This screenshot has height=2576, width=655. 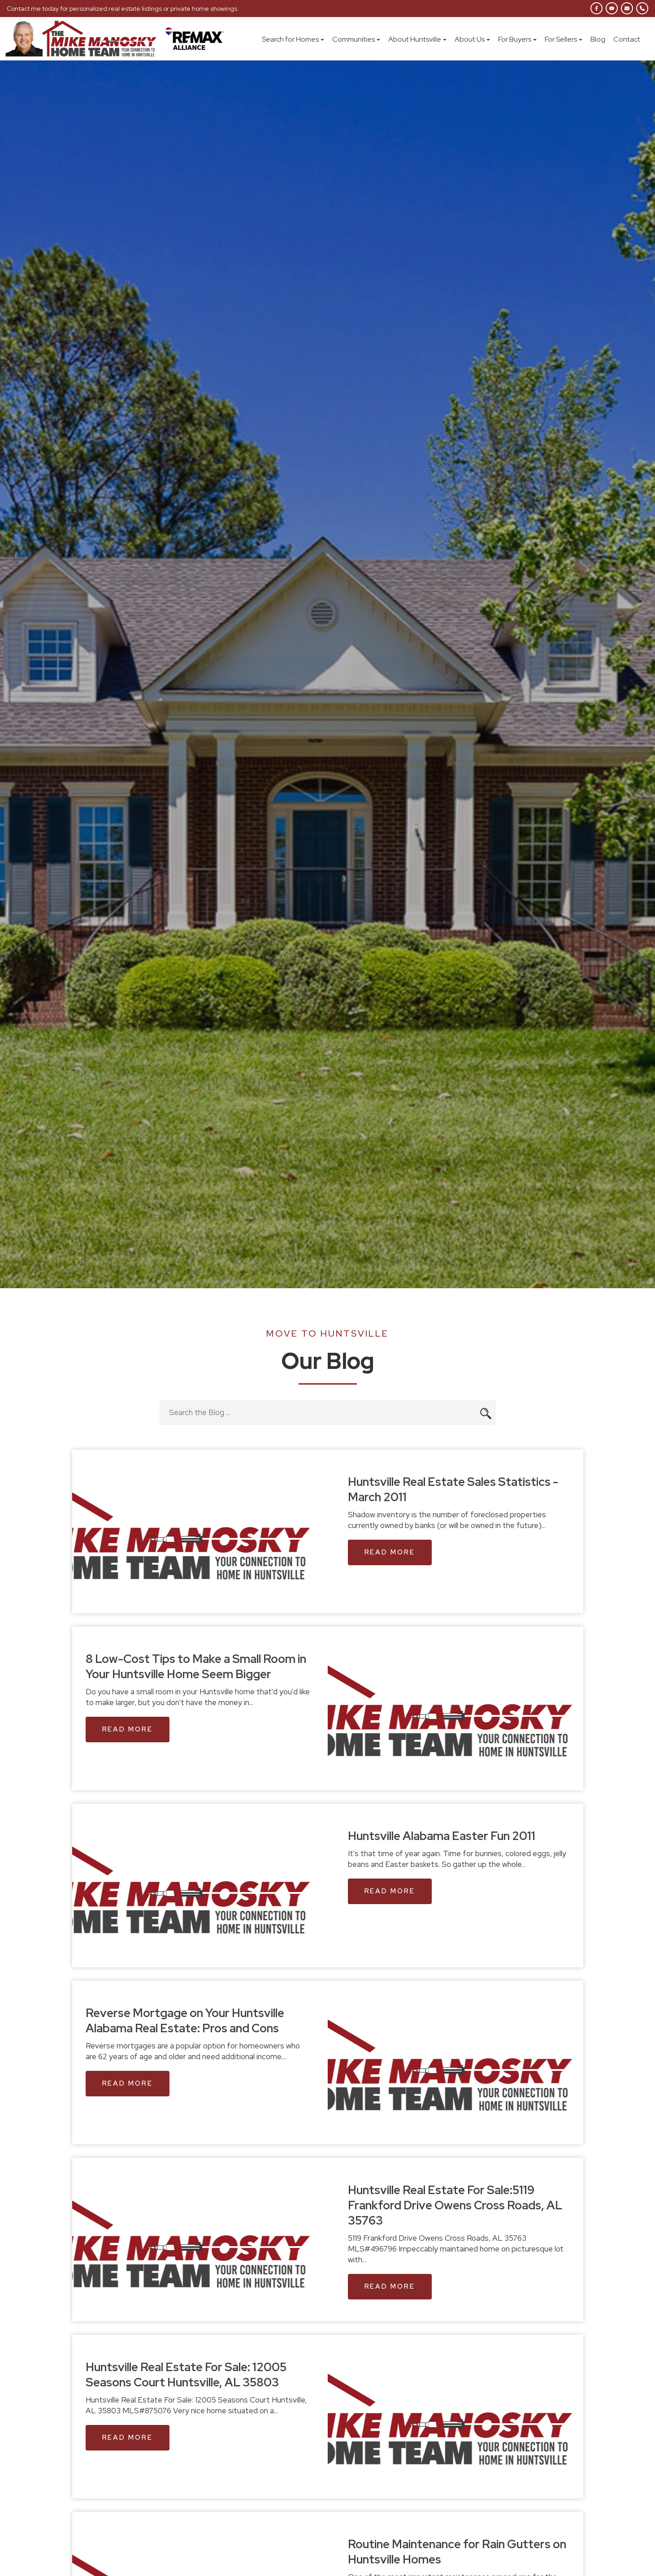 I want to click on Communities, so click(x=356, y=39).